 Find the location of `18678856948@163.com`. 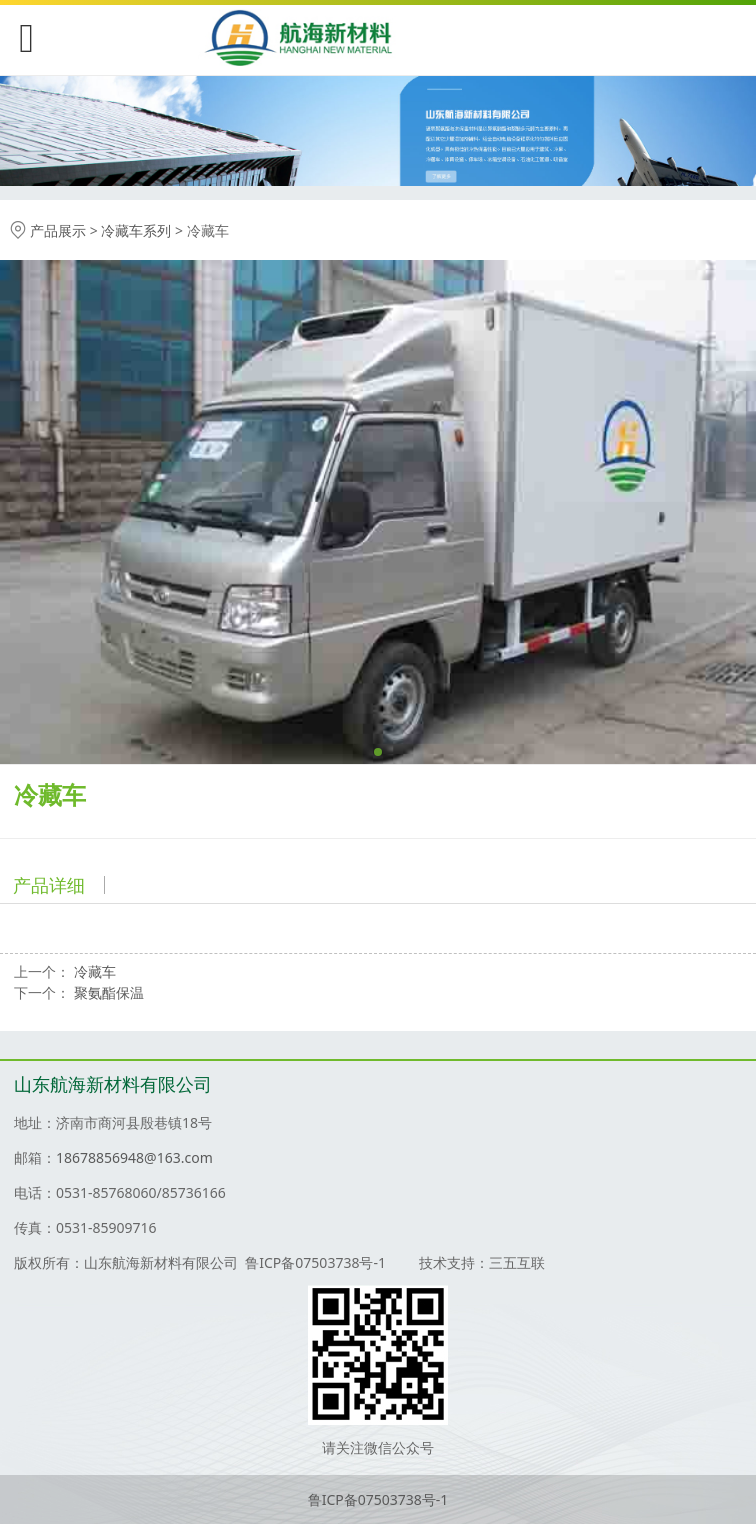

18678856948@163.com is located at coordinates (134, 1157).